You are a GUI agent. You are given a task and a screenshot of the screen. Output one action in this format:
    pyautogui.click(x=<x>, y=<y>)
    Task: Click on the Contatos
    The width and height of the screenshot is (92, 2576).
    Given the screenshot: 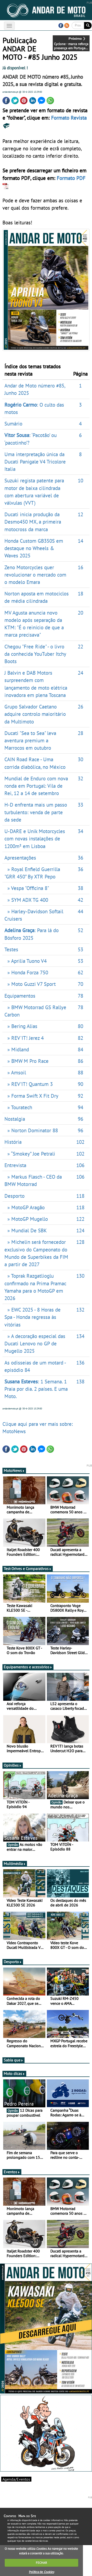 What is the action you would take?
    pyautogui.click(x=10, y=2516)
    